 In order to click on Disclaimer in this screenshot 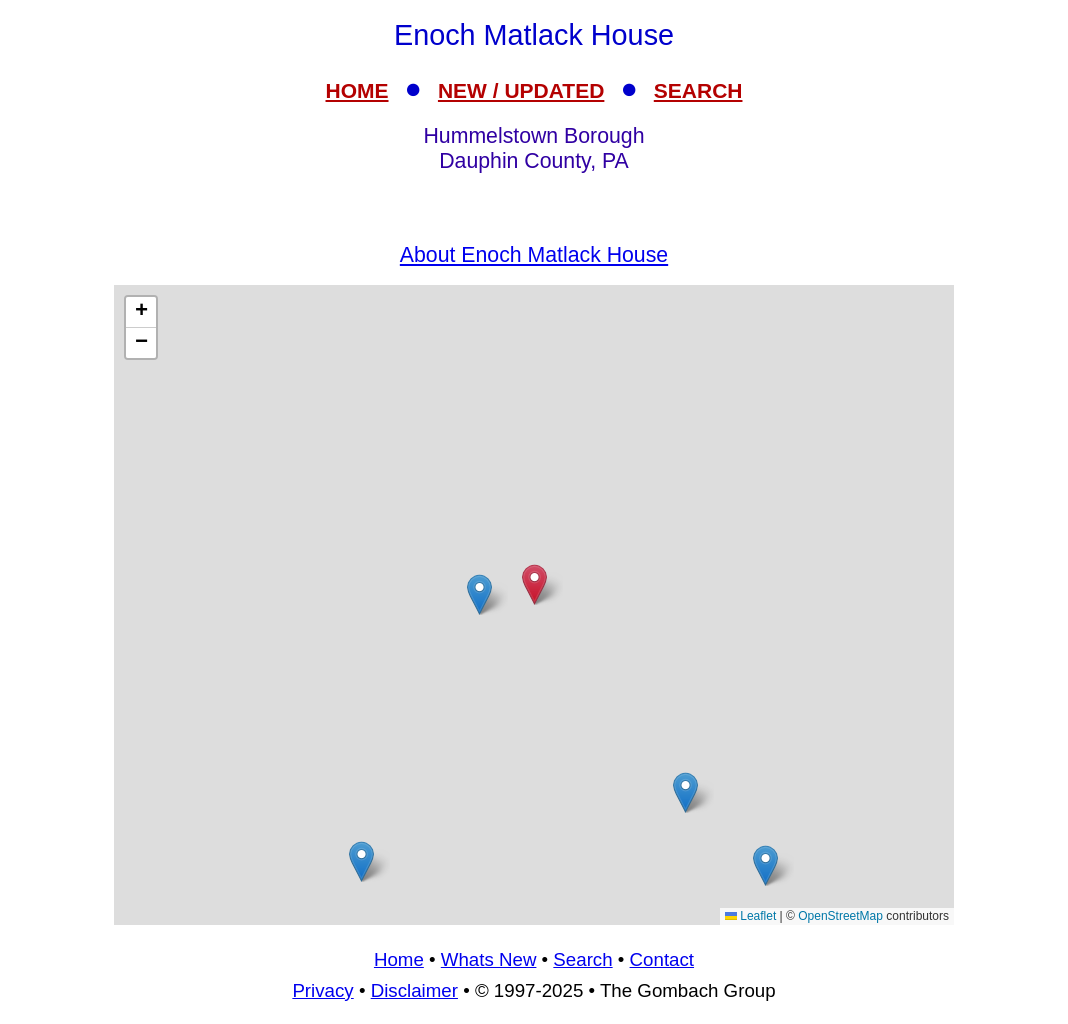, I will do `click(414, 990)`.